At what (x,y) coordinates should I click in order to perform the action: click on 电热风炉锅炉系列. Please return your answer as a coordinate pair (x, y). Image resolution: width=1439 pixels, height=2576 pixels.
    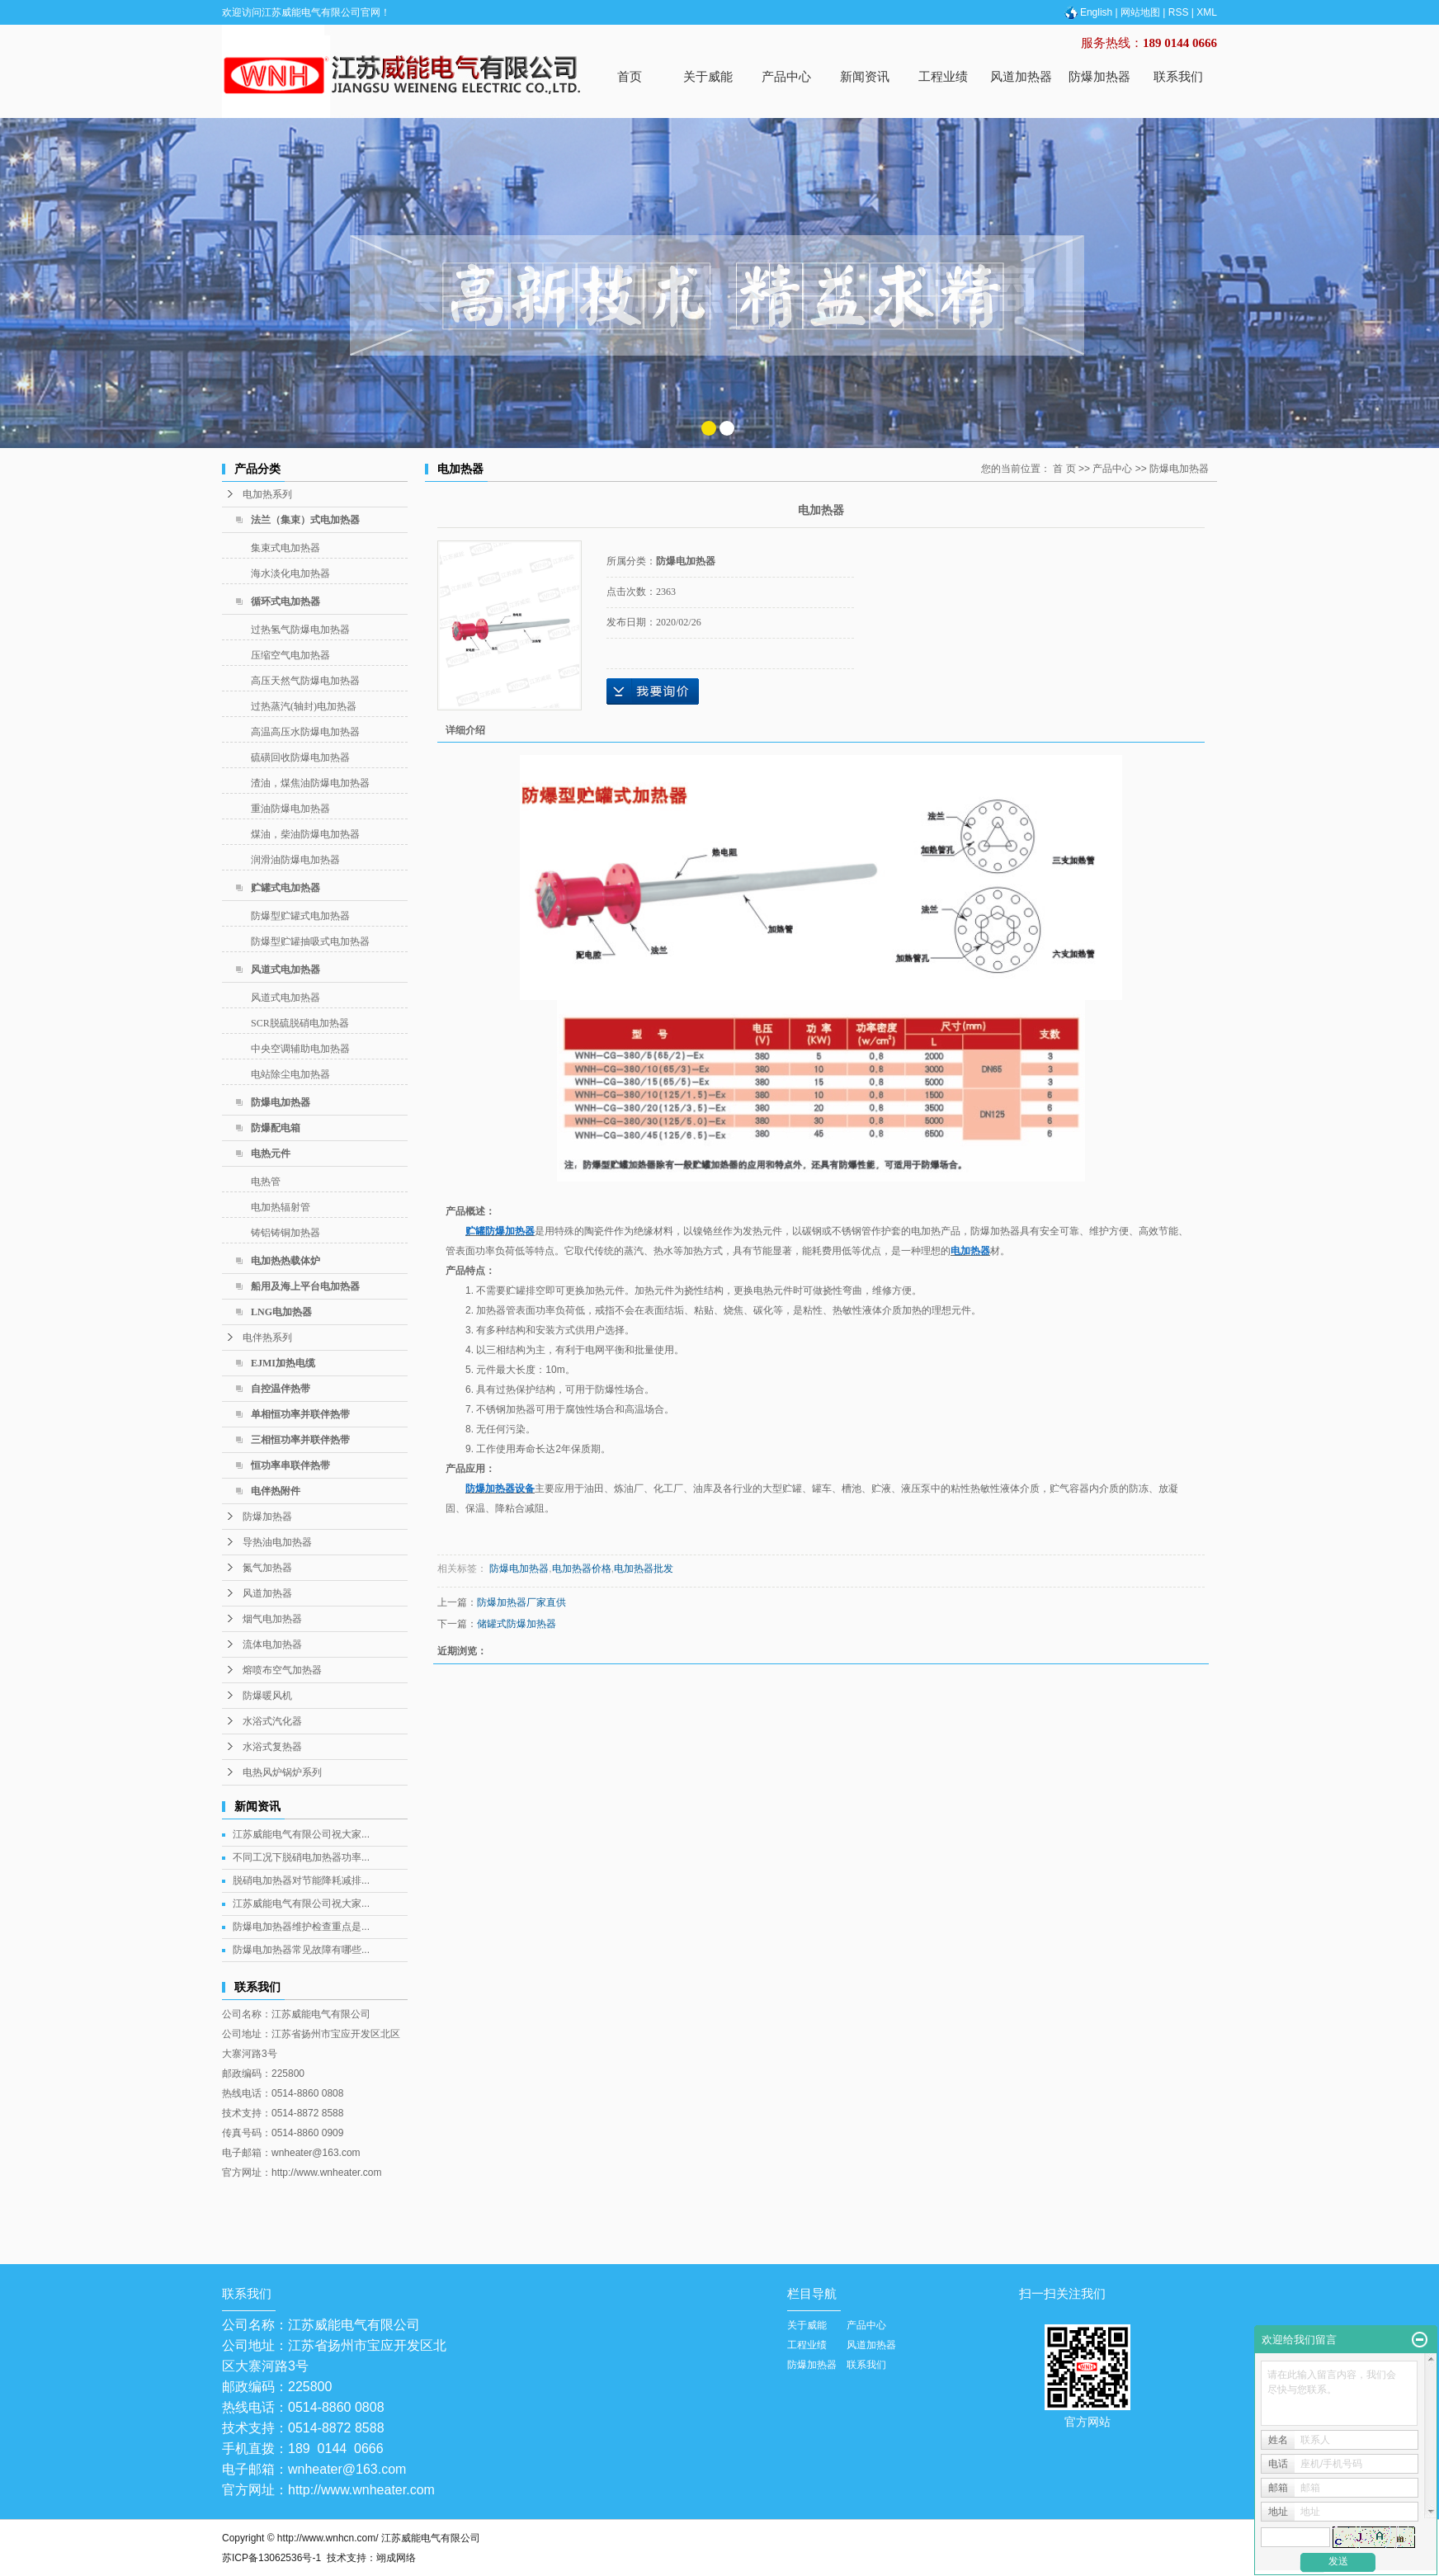
    Looking at the image, I should click on (282, 1772).